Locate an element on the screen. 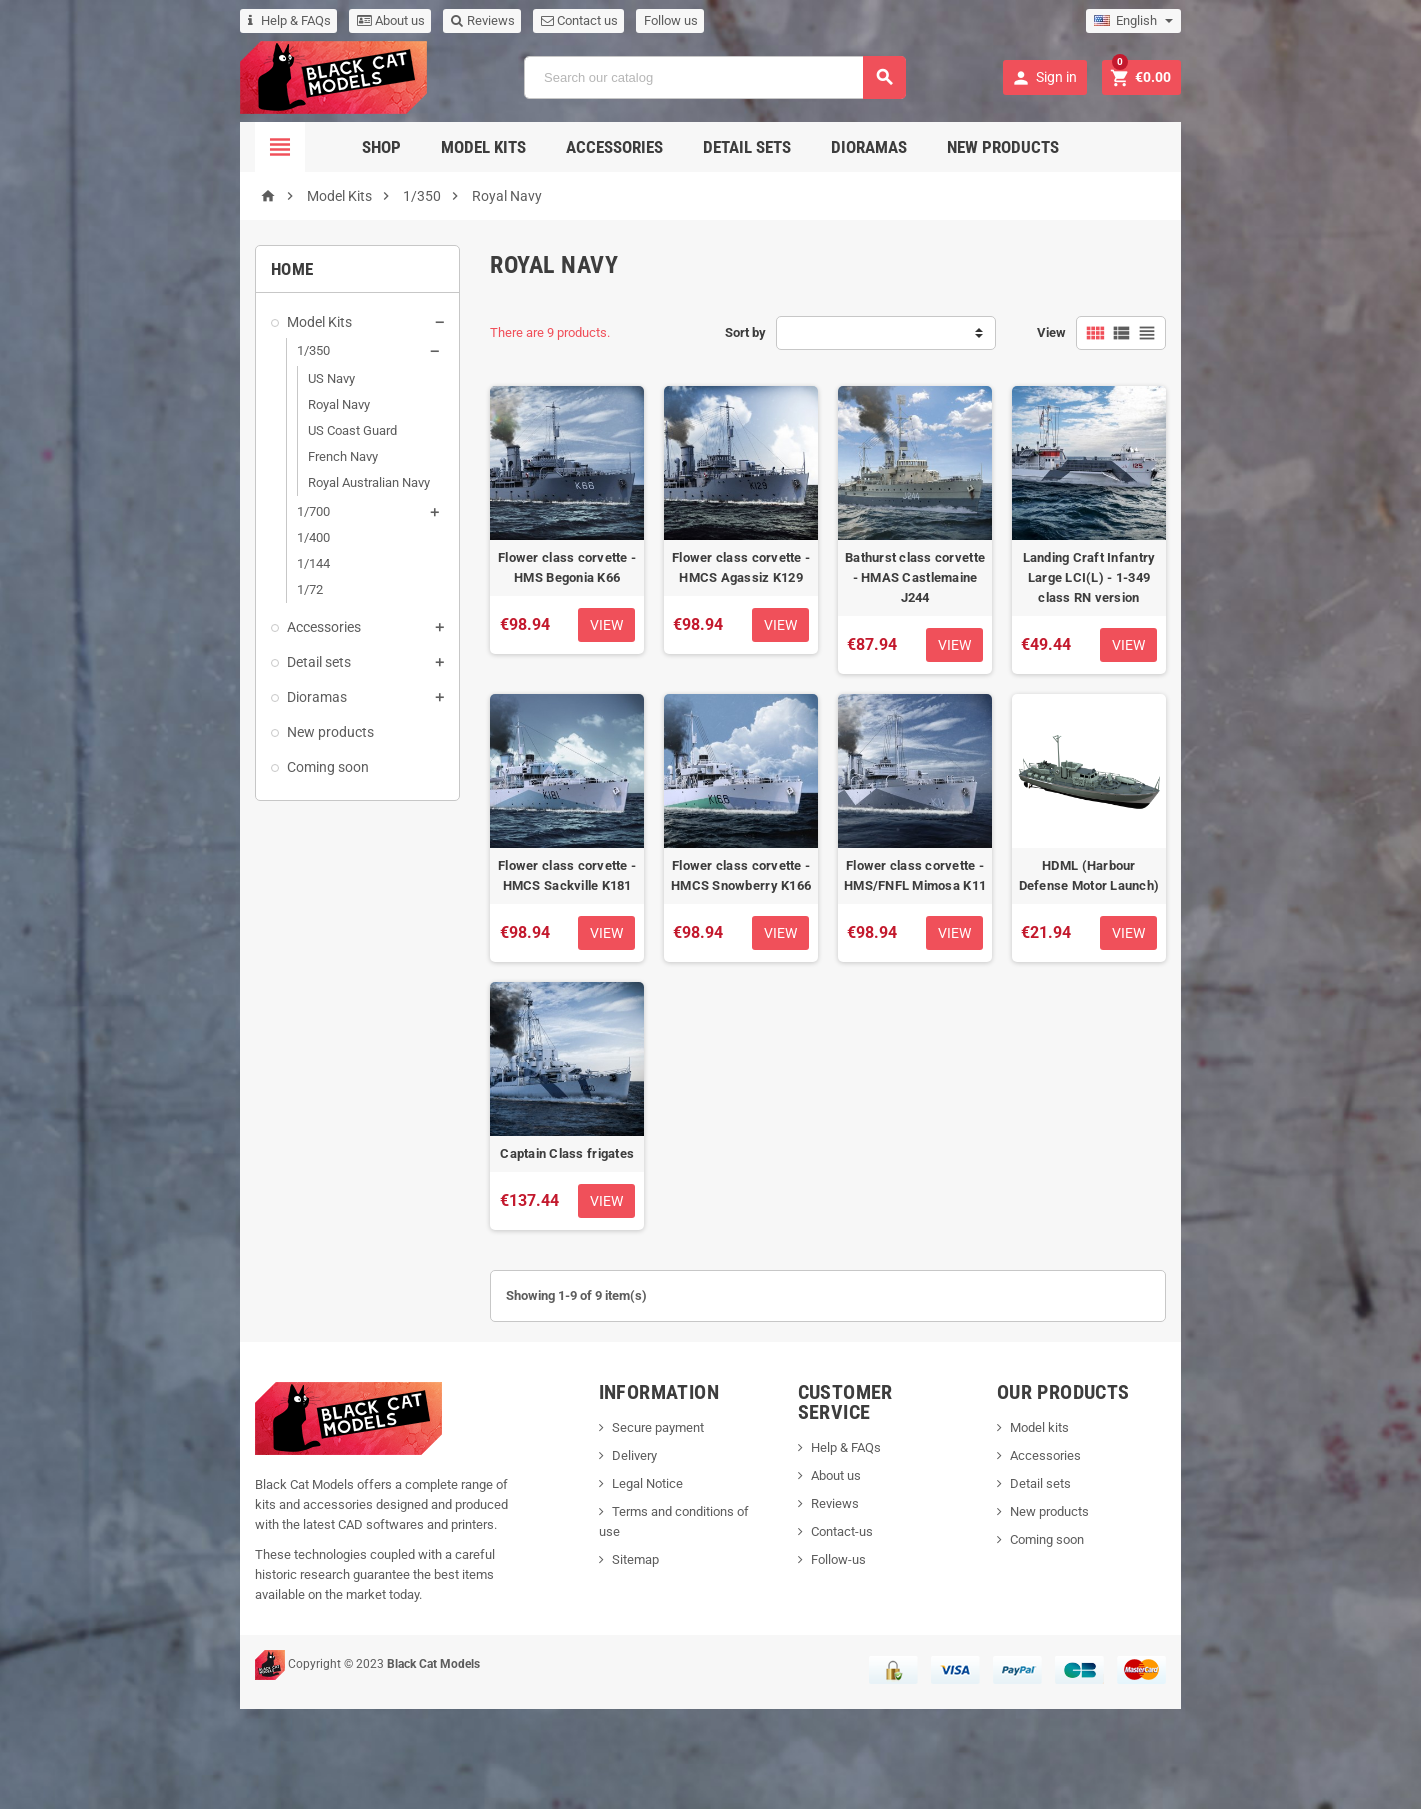 The height and width of the screenshot is (1809, 1421). Sort by is located at coordinates (745, 332).